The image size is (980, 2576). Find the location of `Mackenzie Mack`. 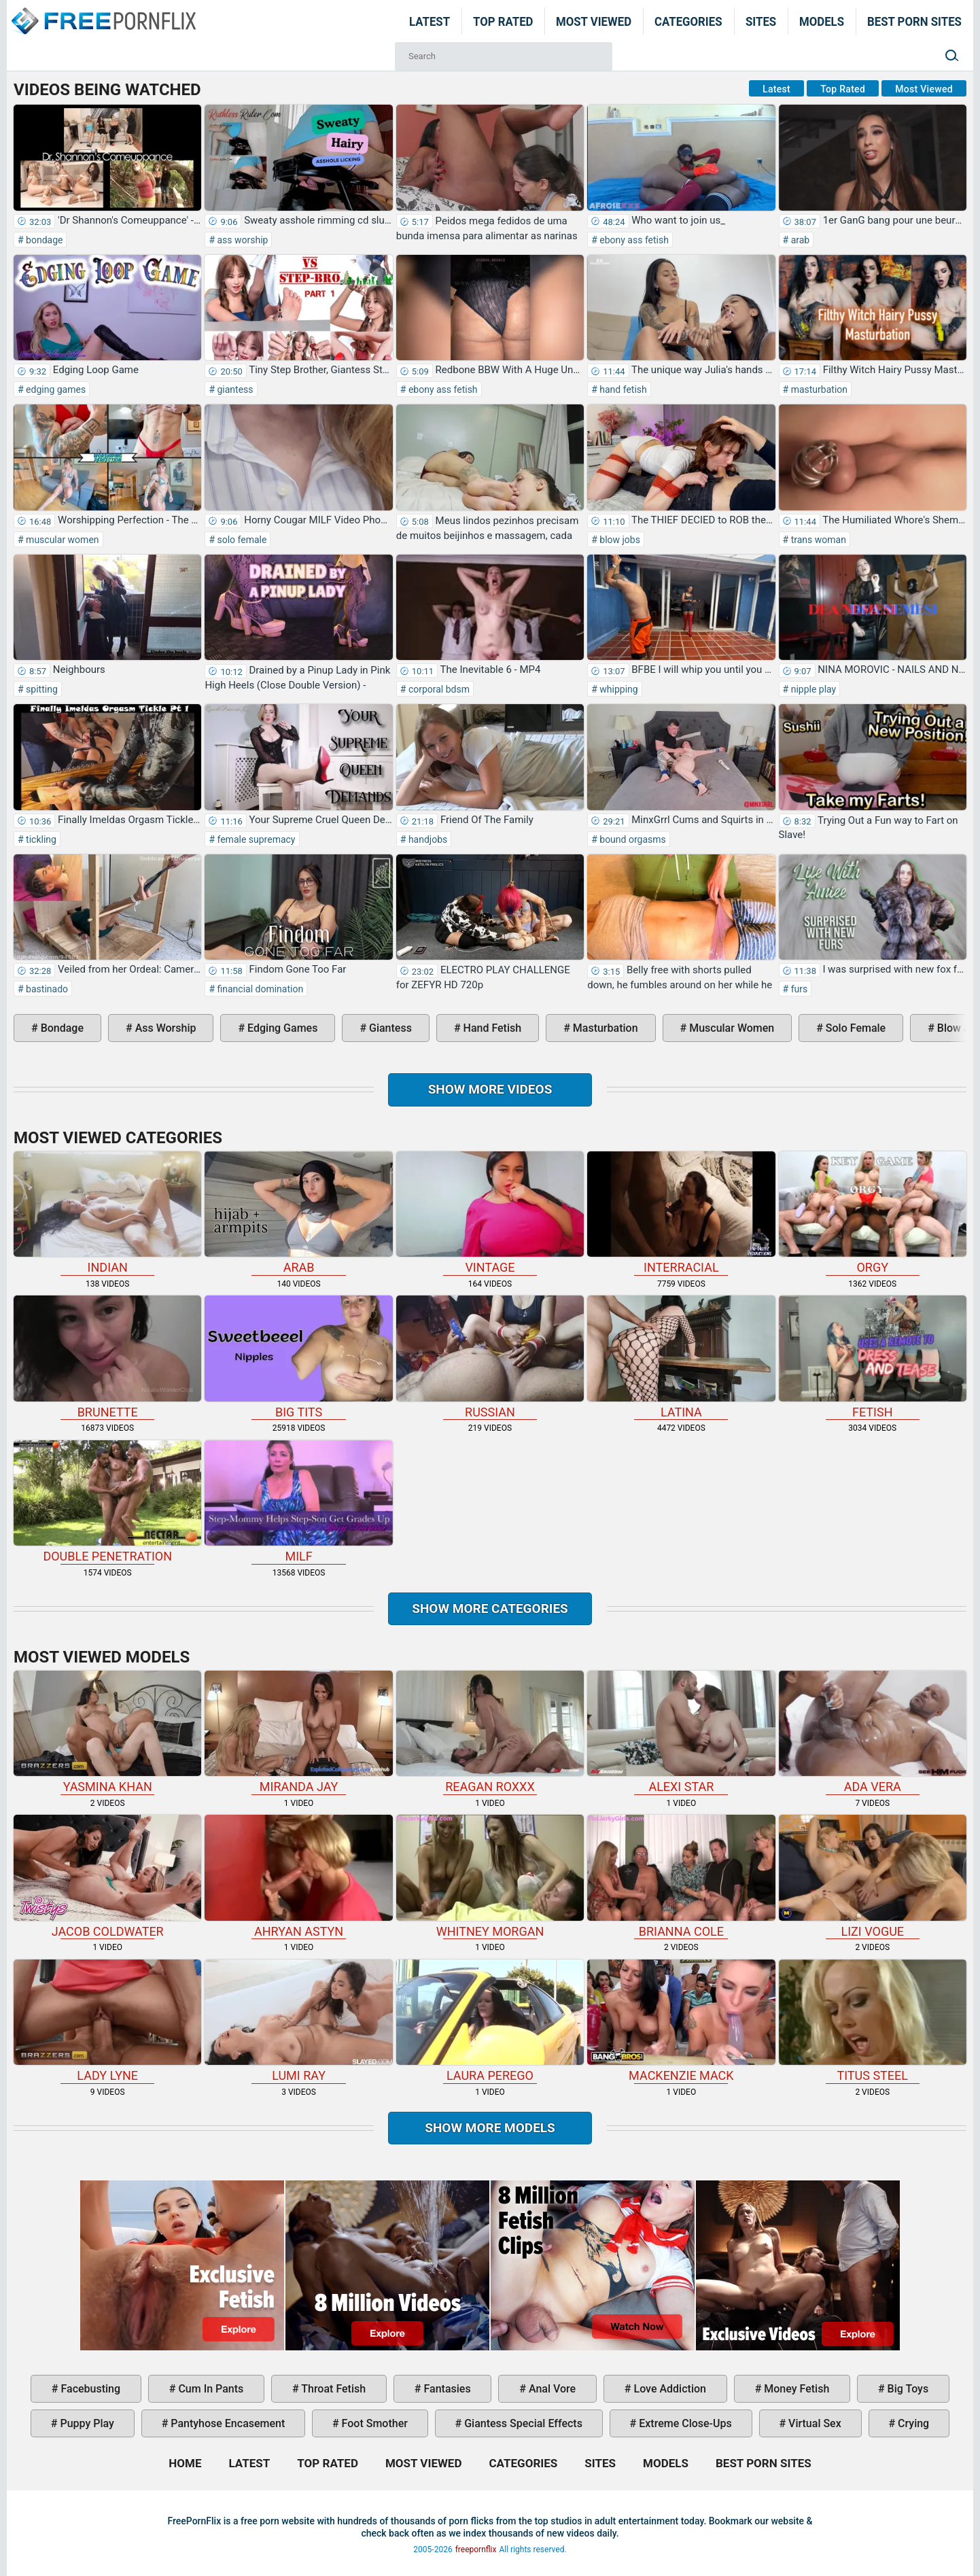

Mackenzie Mack is located at coordinates (681, 2021).